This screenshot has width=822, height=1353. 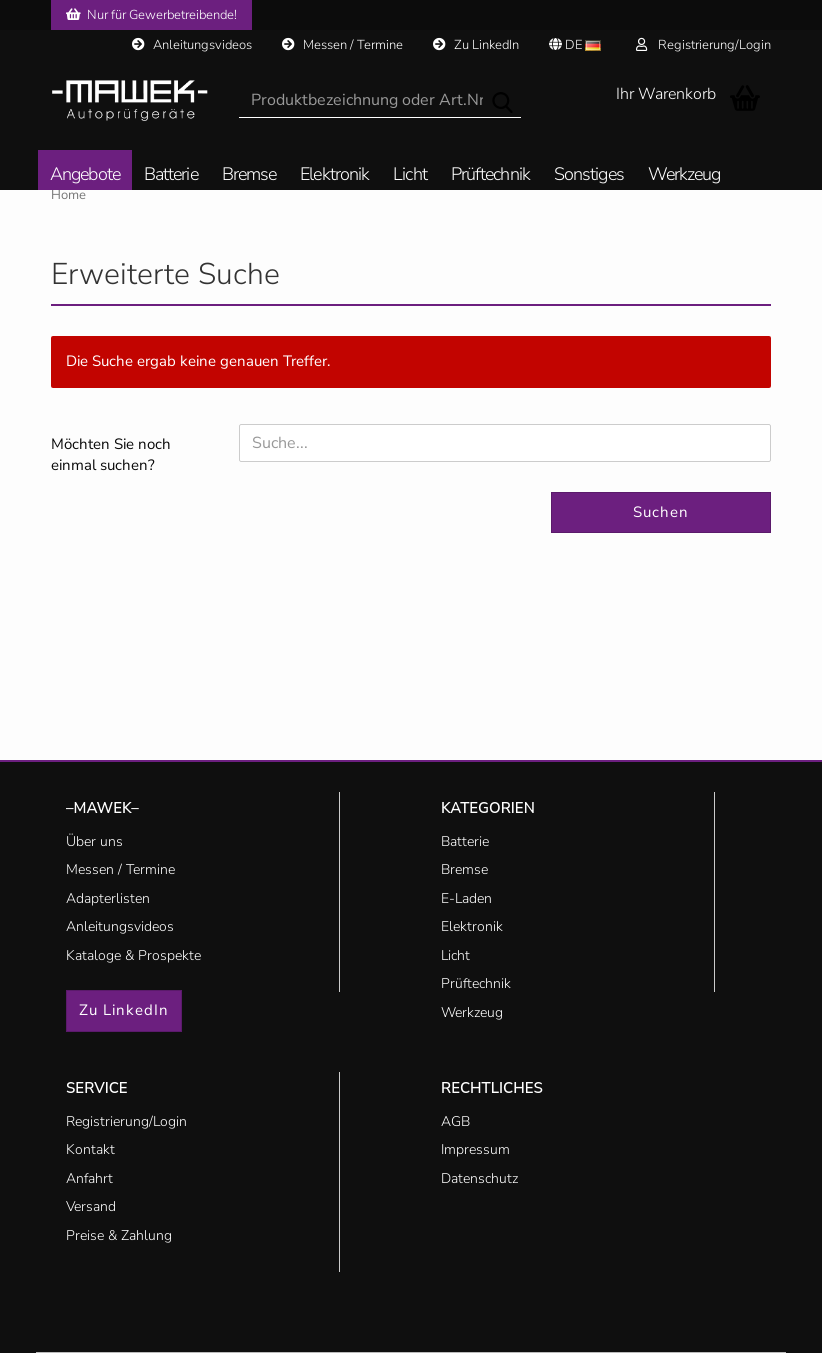 I want to click on Kontakt, so click(x=90, y=1149).